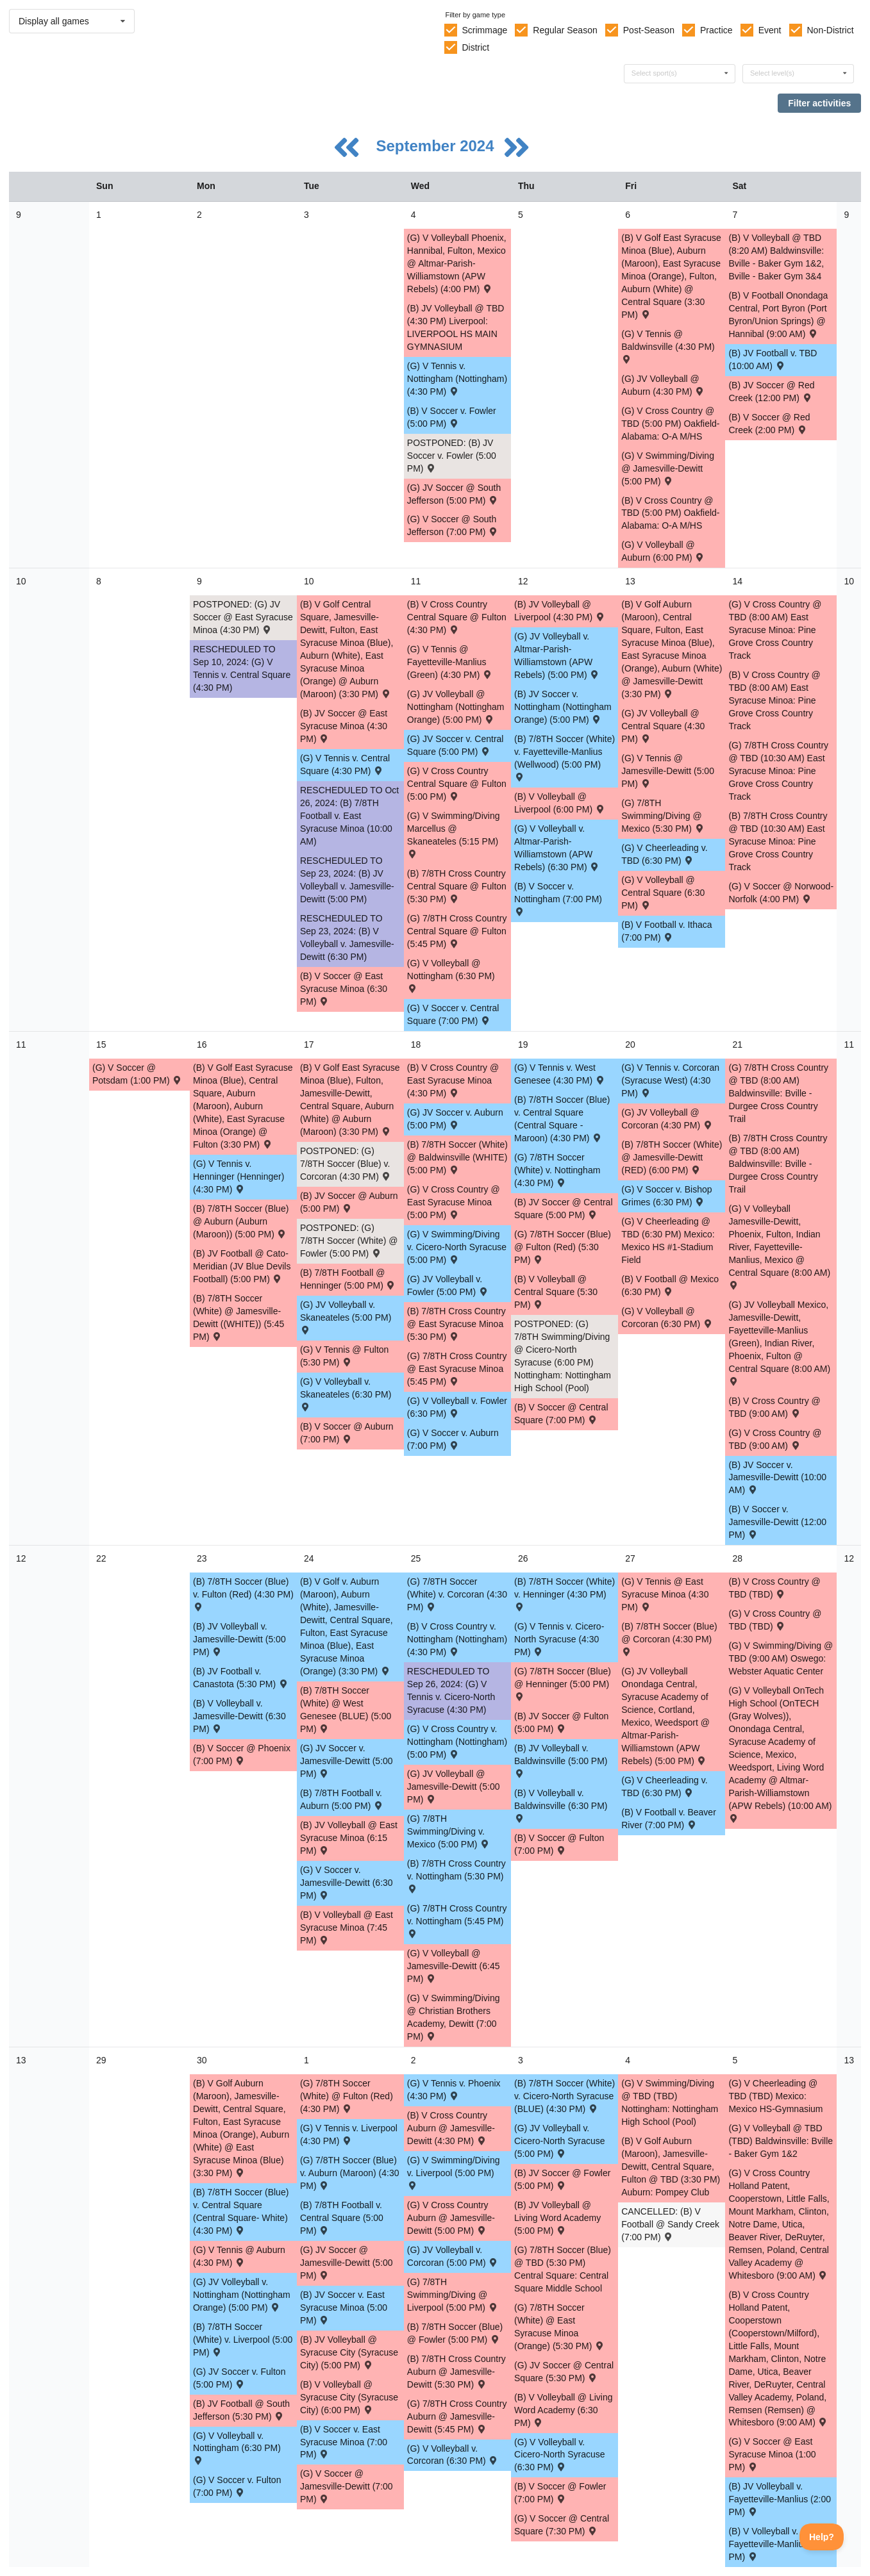 The height and width of the screenshot is (2576, 870). What do you see at coordinates (348, 2134) in the screenshot?
I see `(G) V Tennis v. Liverpool (4:30 PM) [Activity (G) V Tennis v. Liverpool (4:30 PM) , id: 2116489]` at bounding box center [348, 2134].